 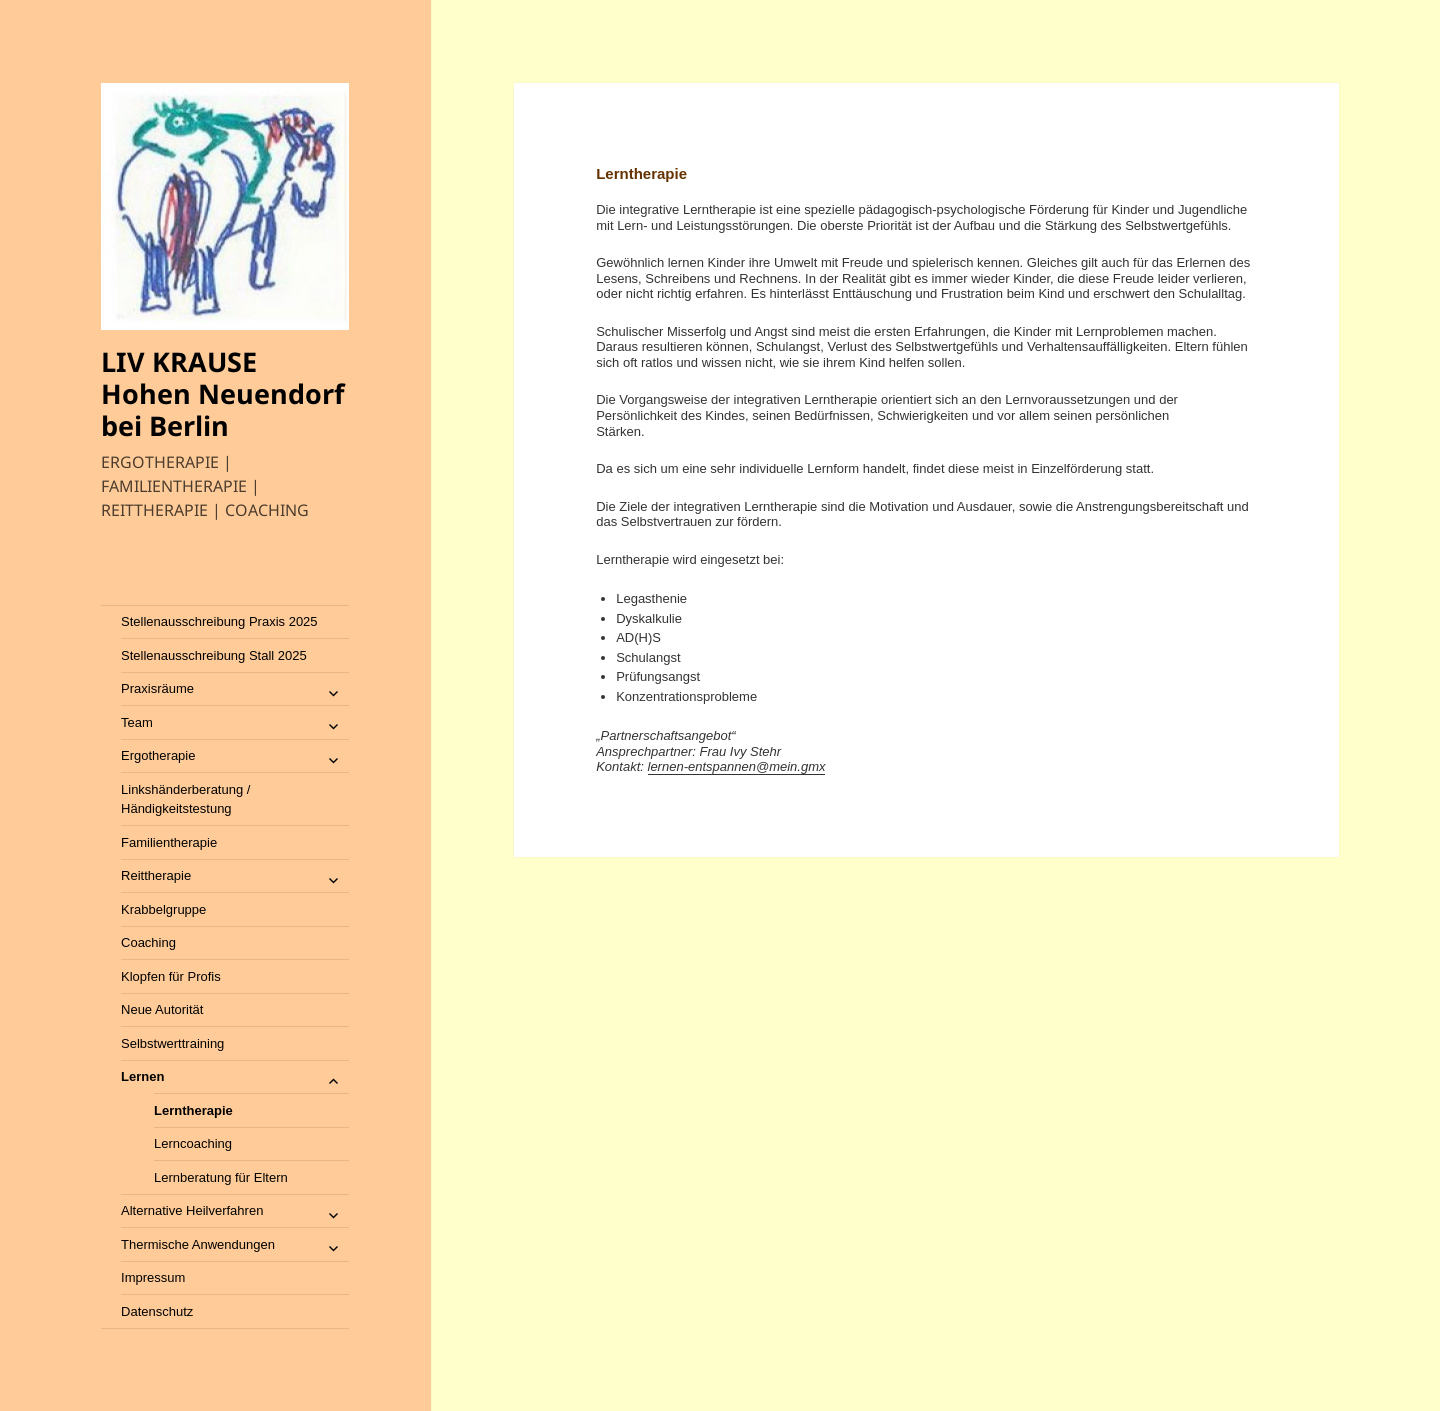 What do you see at coordinates (137, 722) in the screenshot?
I see `Team` at bounding box center [137, 722].